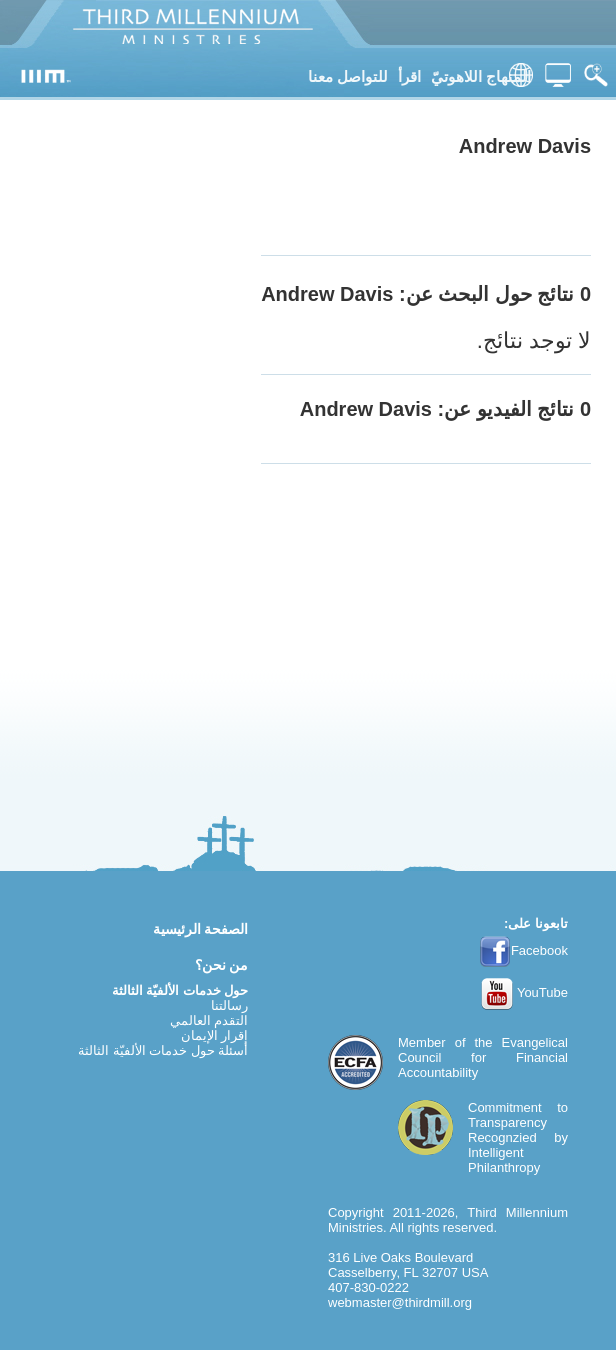 This screenshot has width=616, height=1350. I want to click on Member, so click(422, 1042).